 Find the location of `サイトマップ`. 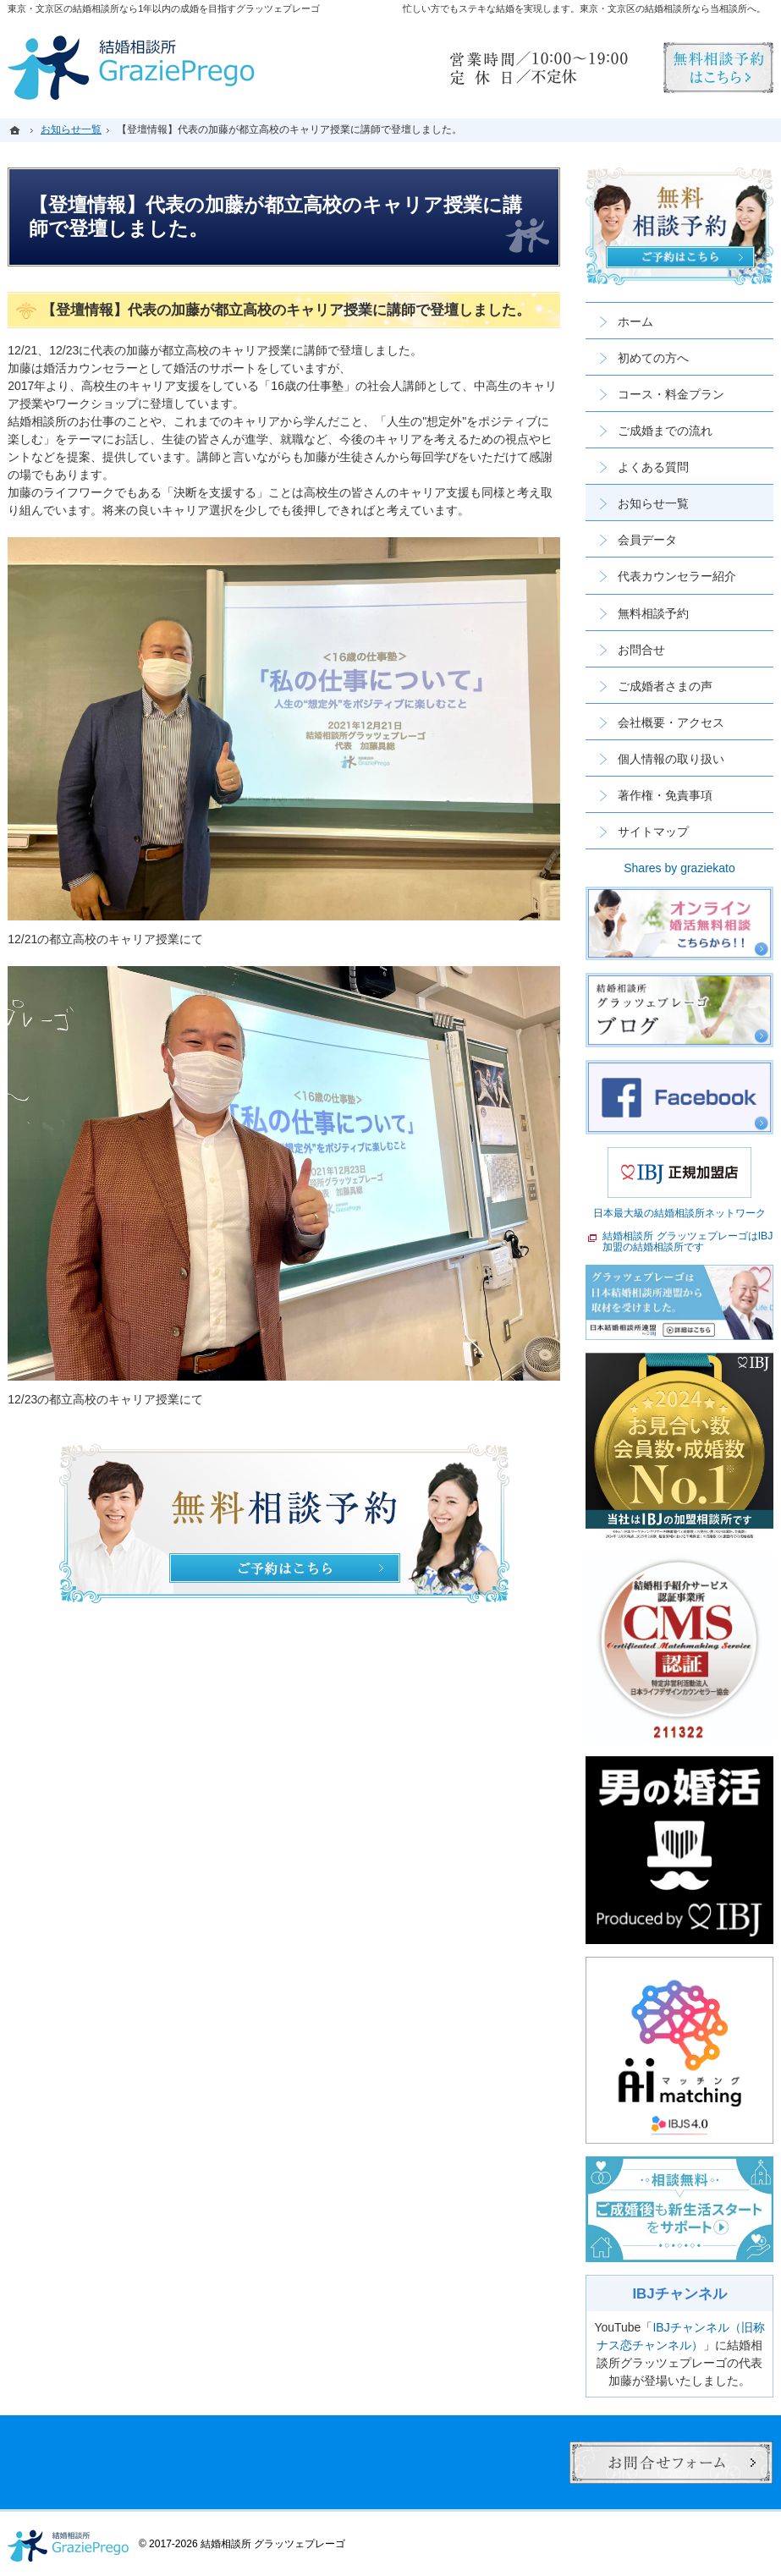

サイトマップ is located at coordinates (653, 831).